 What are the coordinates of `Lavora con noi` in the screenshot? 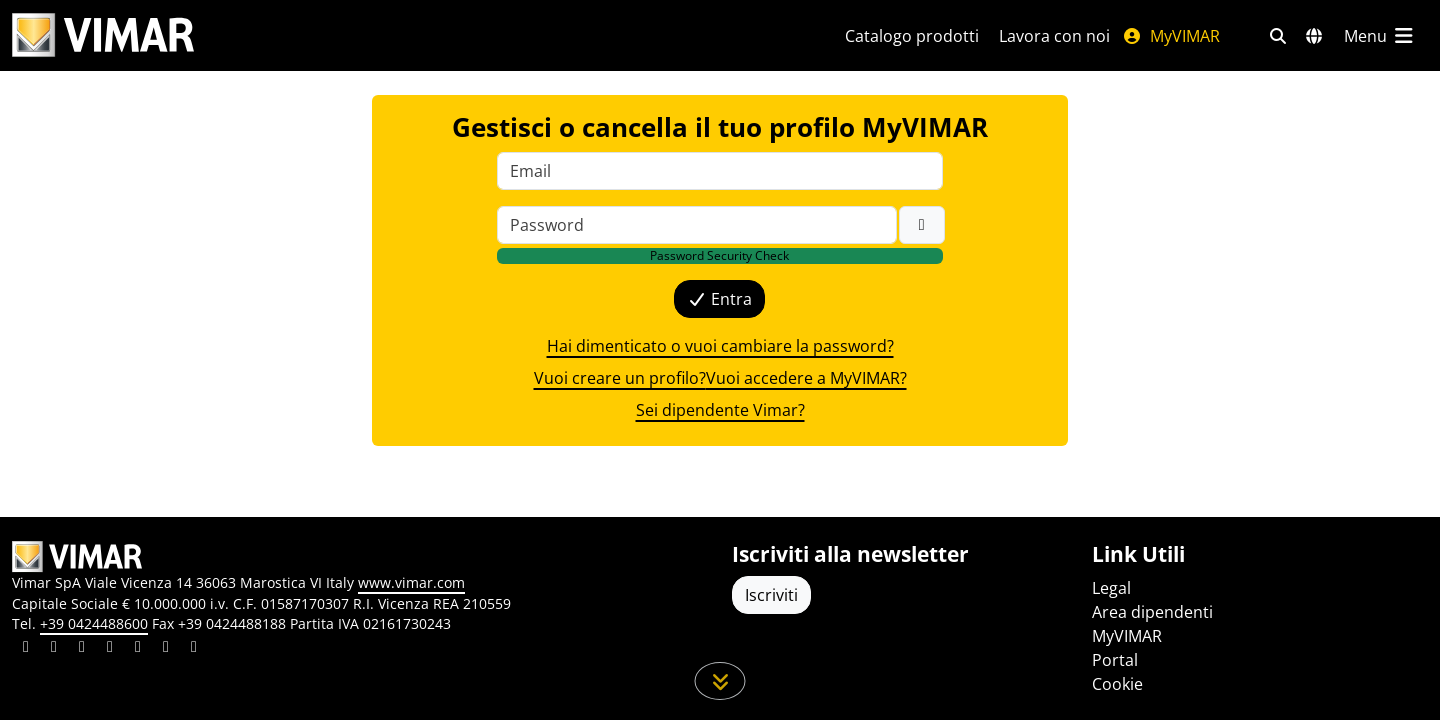 It's located at (1054, 36).